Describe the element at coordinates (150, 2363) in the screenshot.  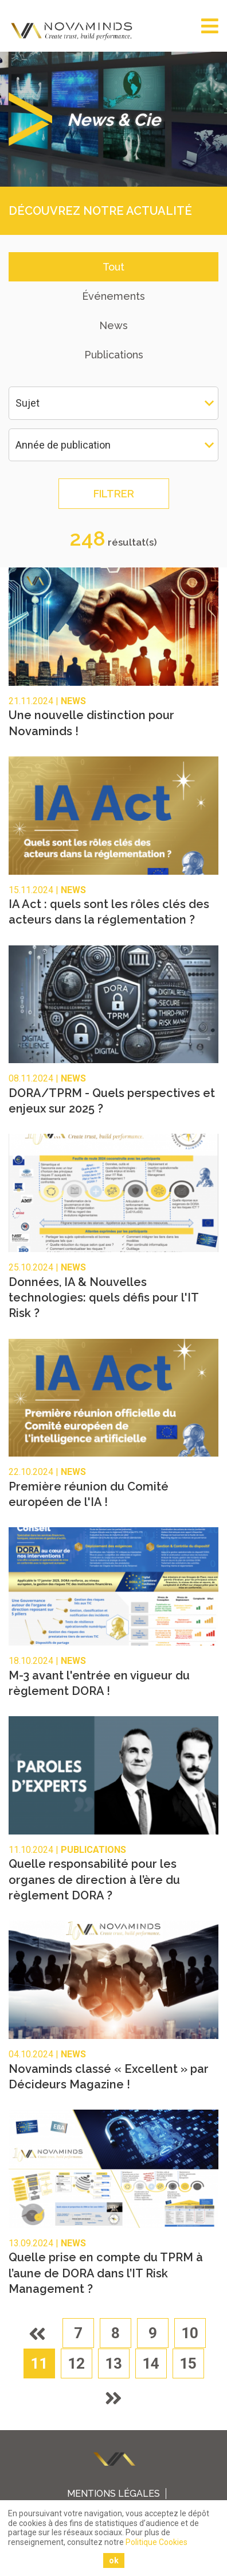
I see `14` at that location.